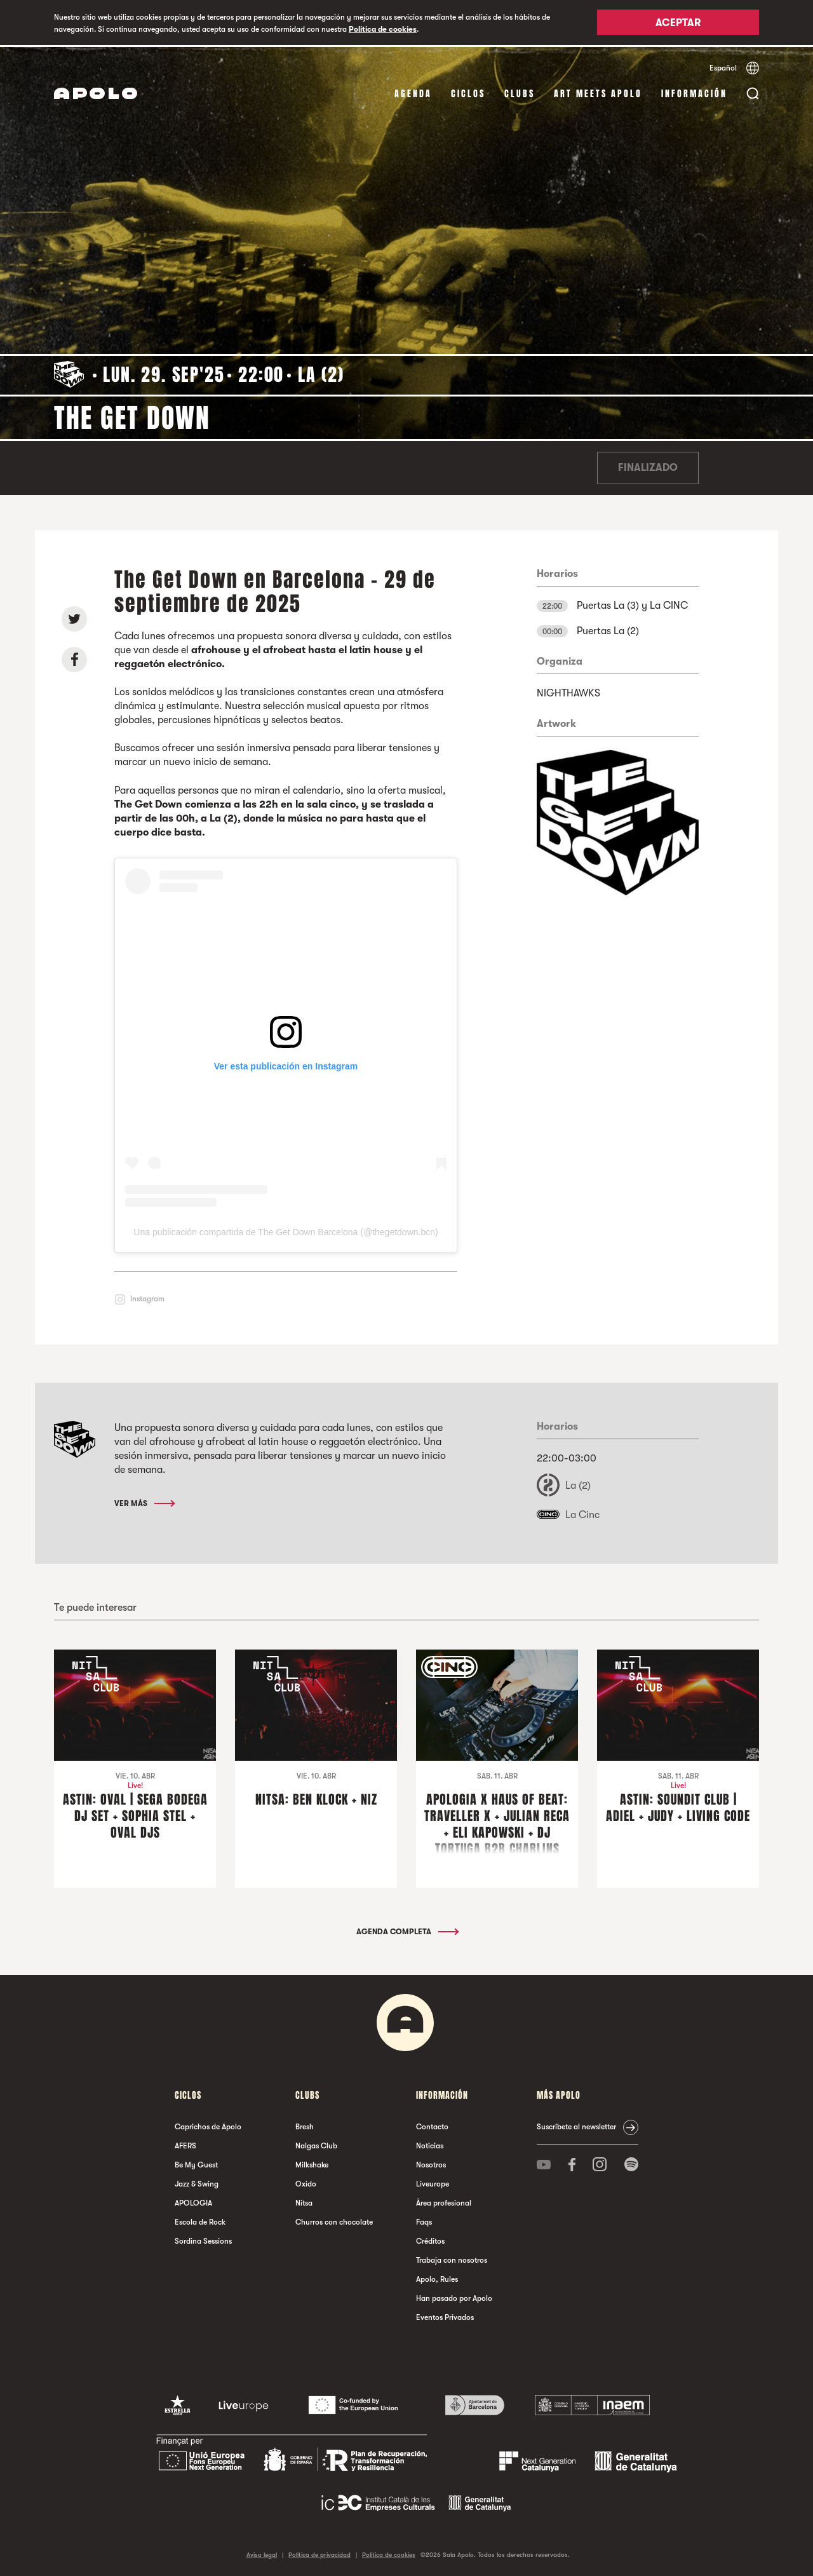  What do you see at coordinates (424, 2220) in the screenshot?
I see `Faqs` at bounding box center [424, 2220].